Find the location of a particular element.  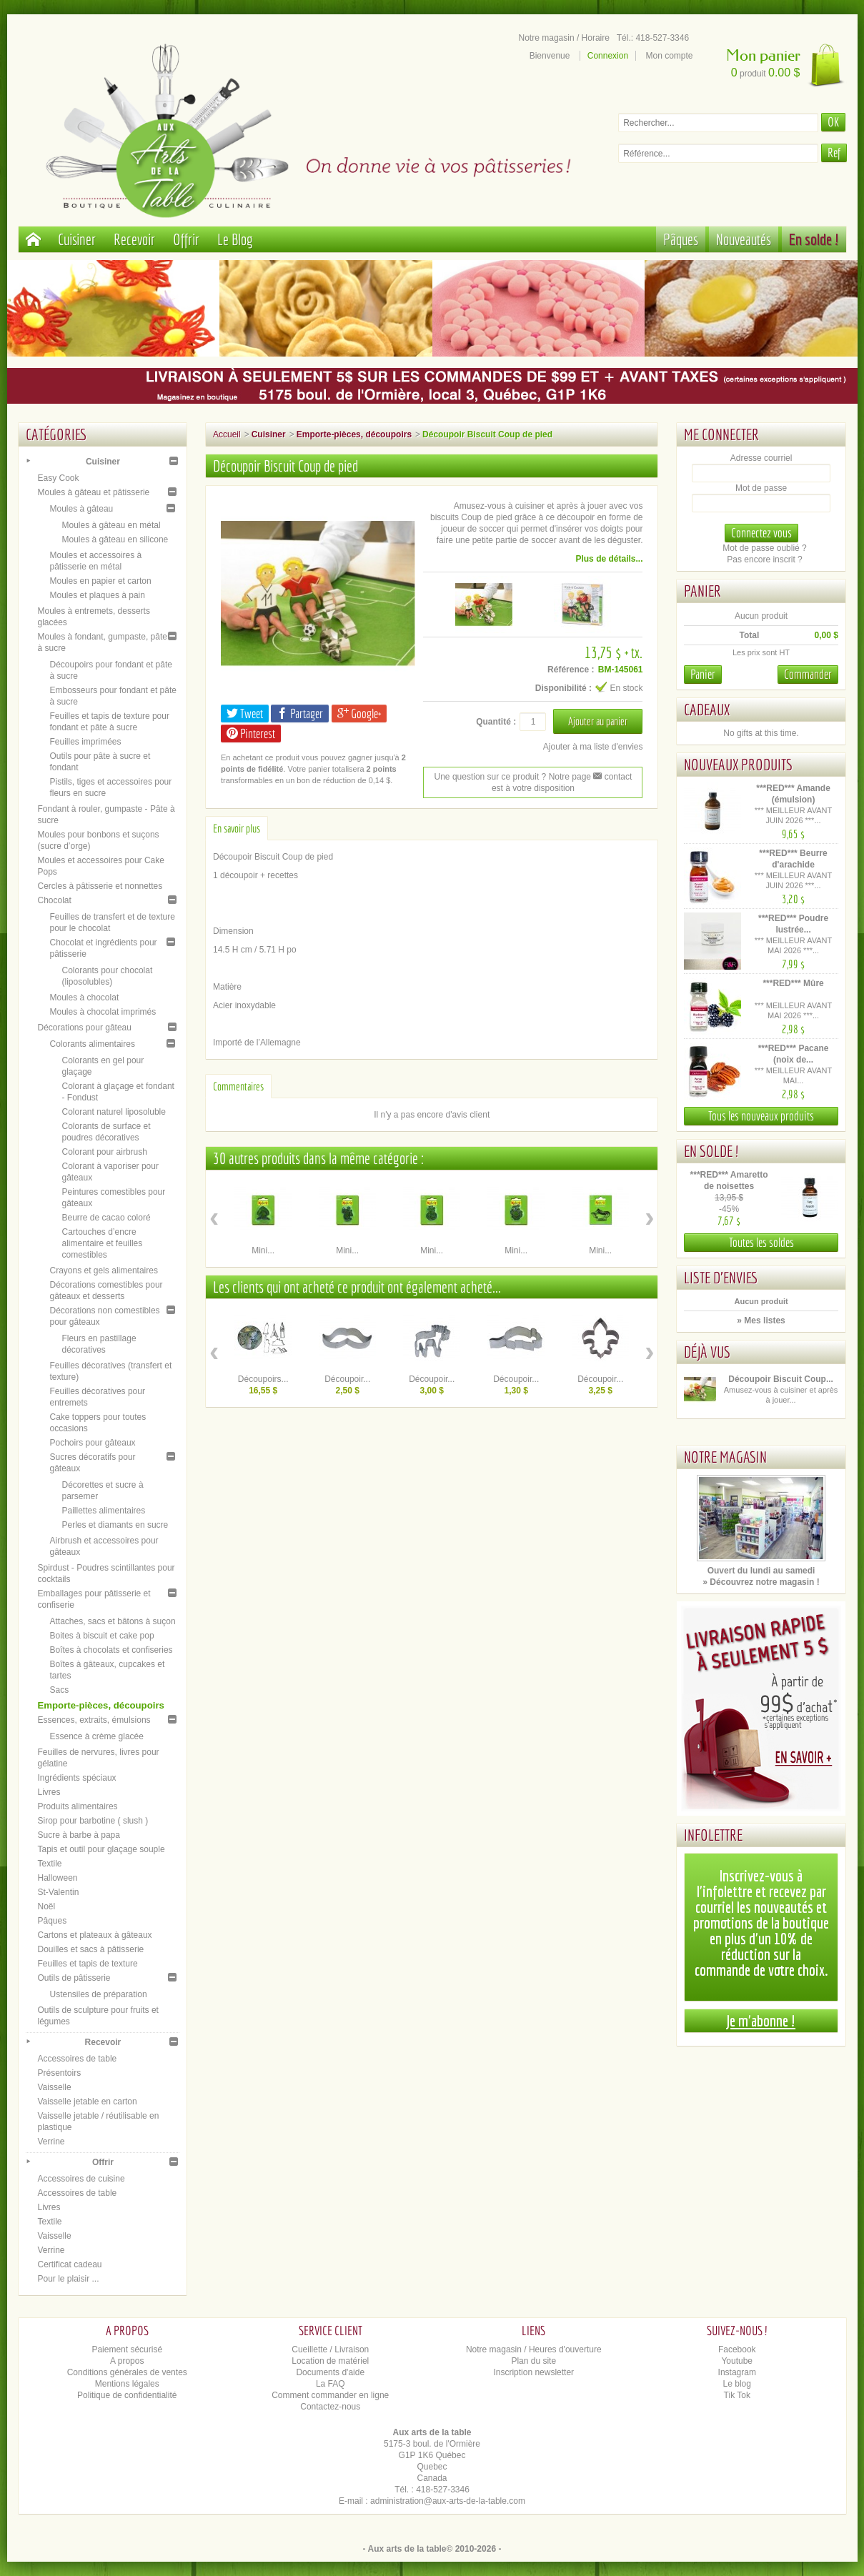

Notre magasin is located at coordinates (725, 1457).